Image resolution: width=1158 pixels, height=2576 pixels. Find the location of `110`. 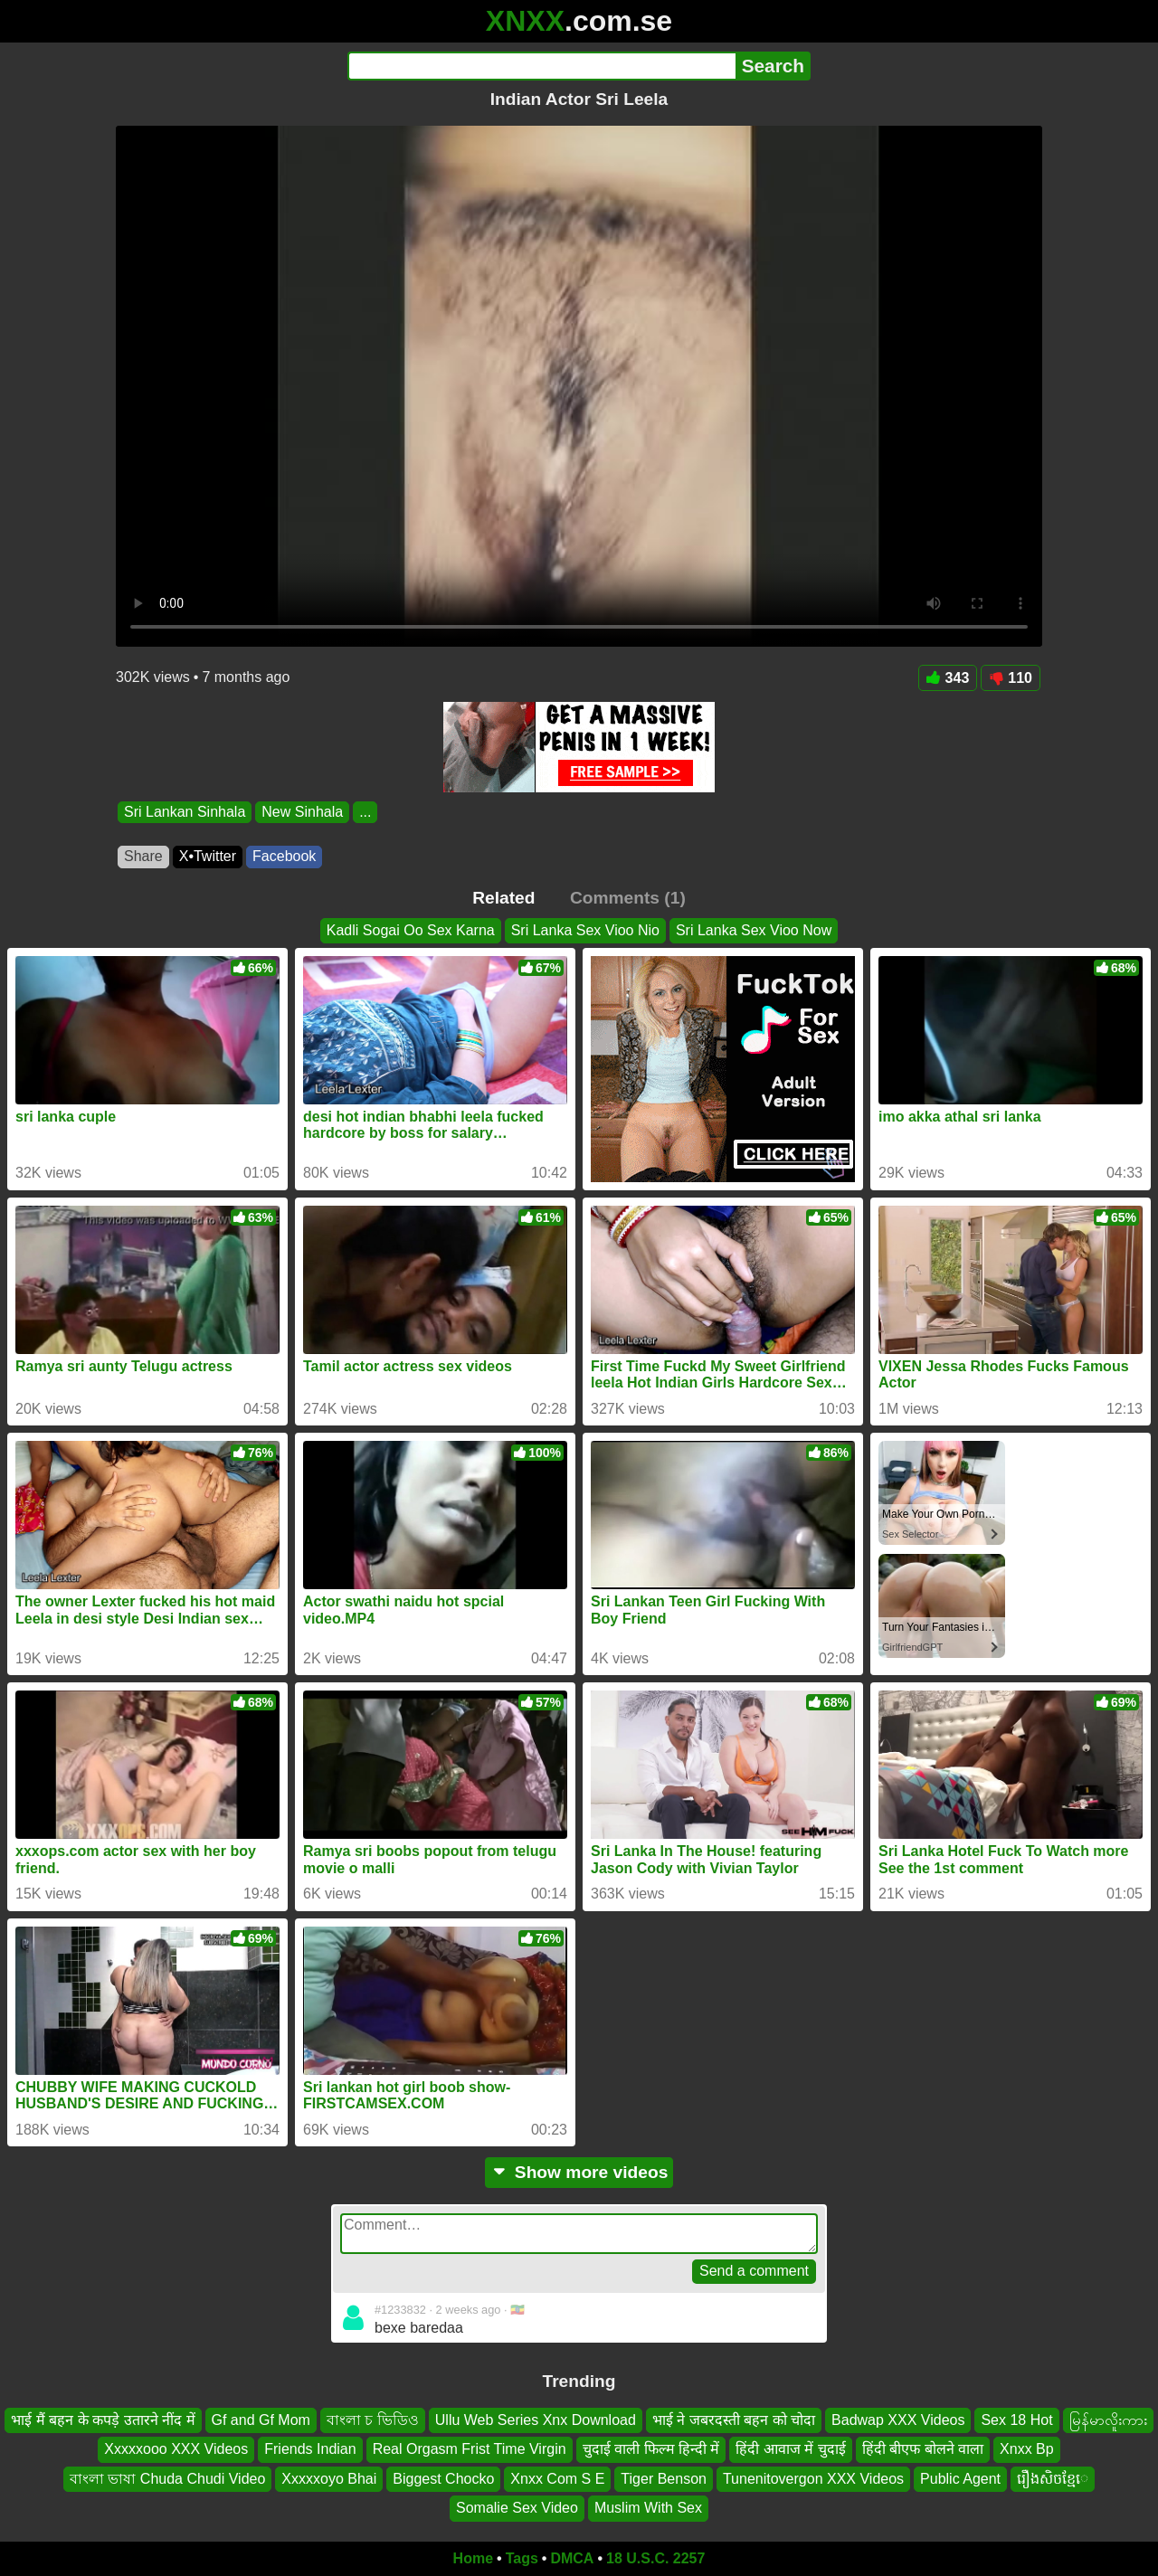

110 is located at coordinates (1010, 678).